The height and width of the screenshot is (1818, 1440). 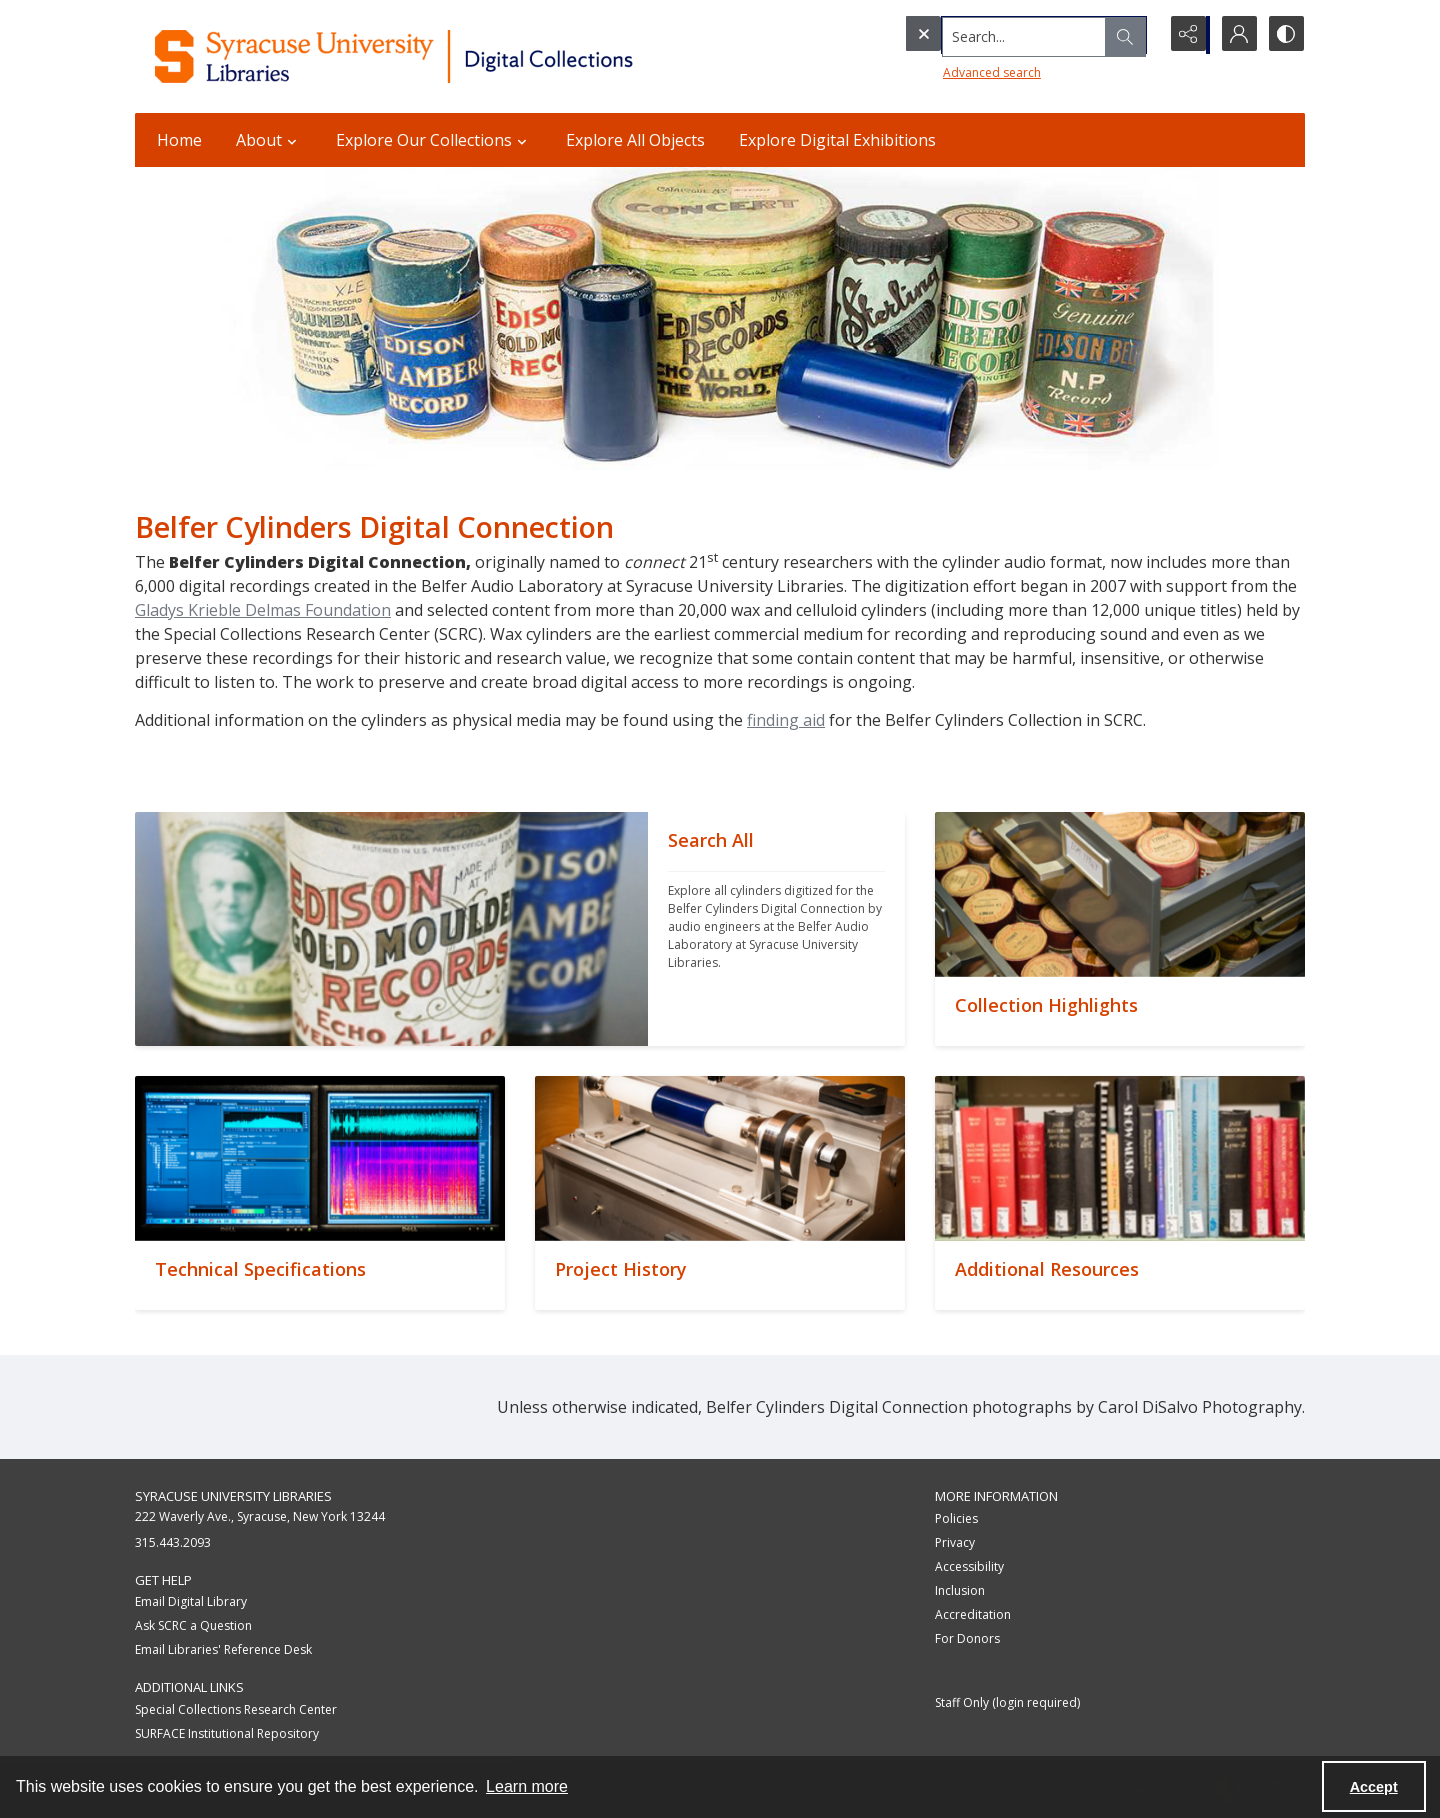 What do you see at coordinates (967, 1638) in the screenshot?
I see `For Donors` at bounding box center [967, 1638].